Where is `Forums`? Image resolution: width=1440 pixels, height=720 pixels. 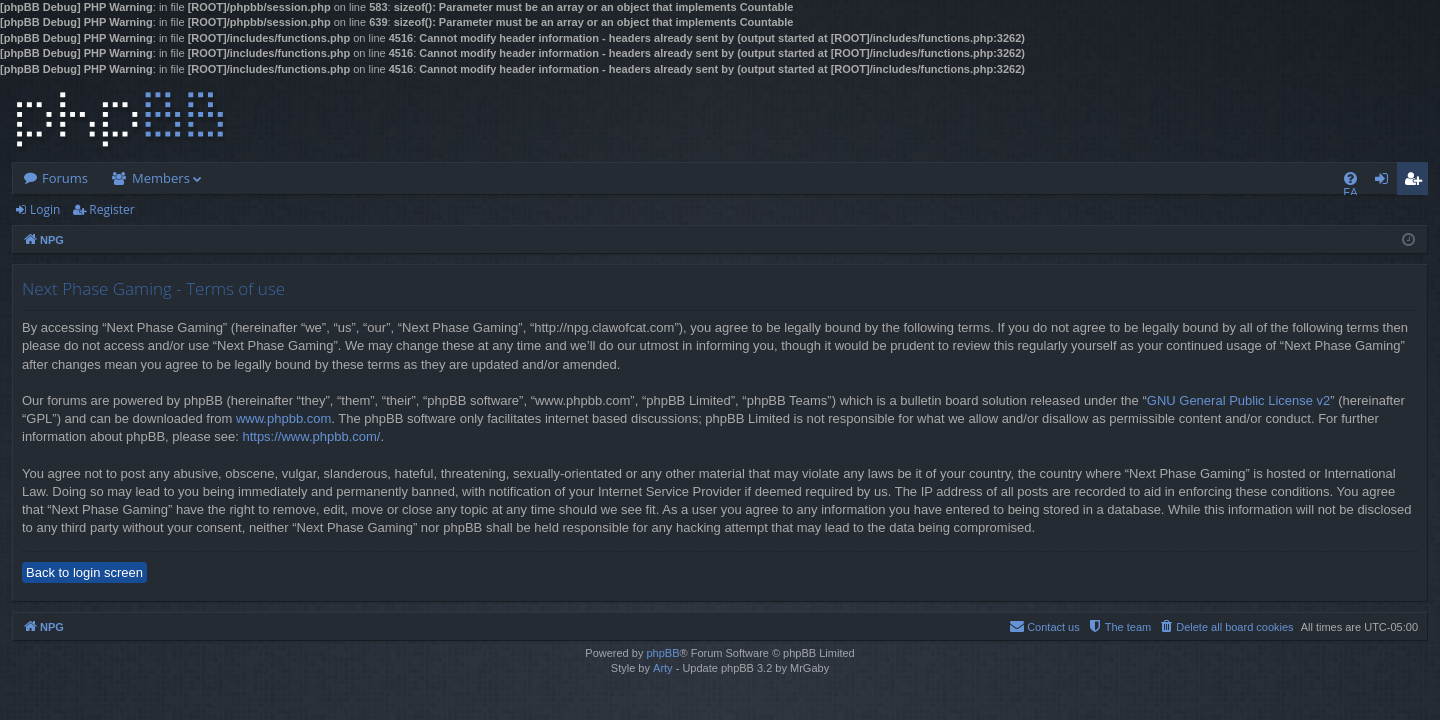 Forums is located at coordinates (65, 178).